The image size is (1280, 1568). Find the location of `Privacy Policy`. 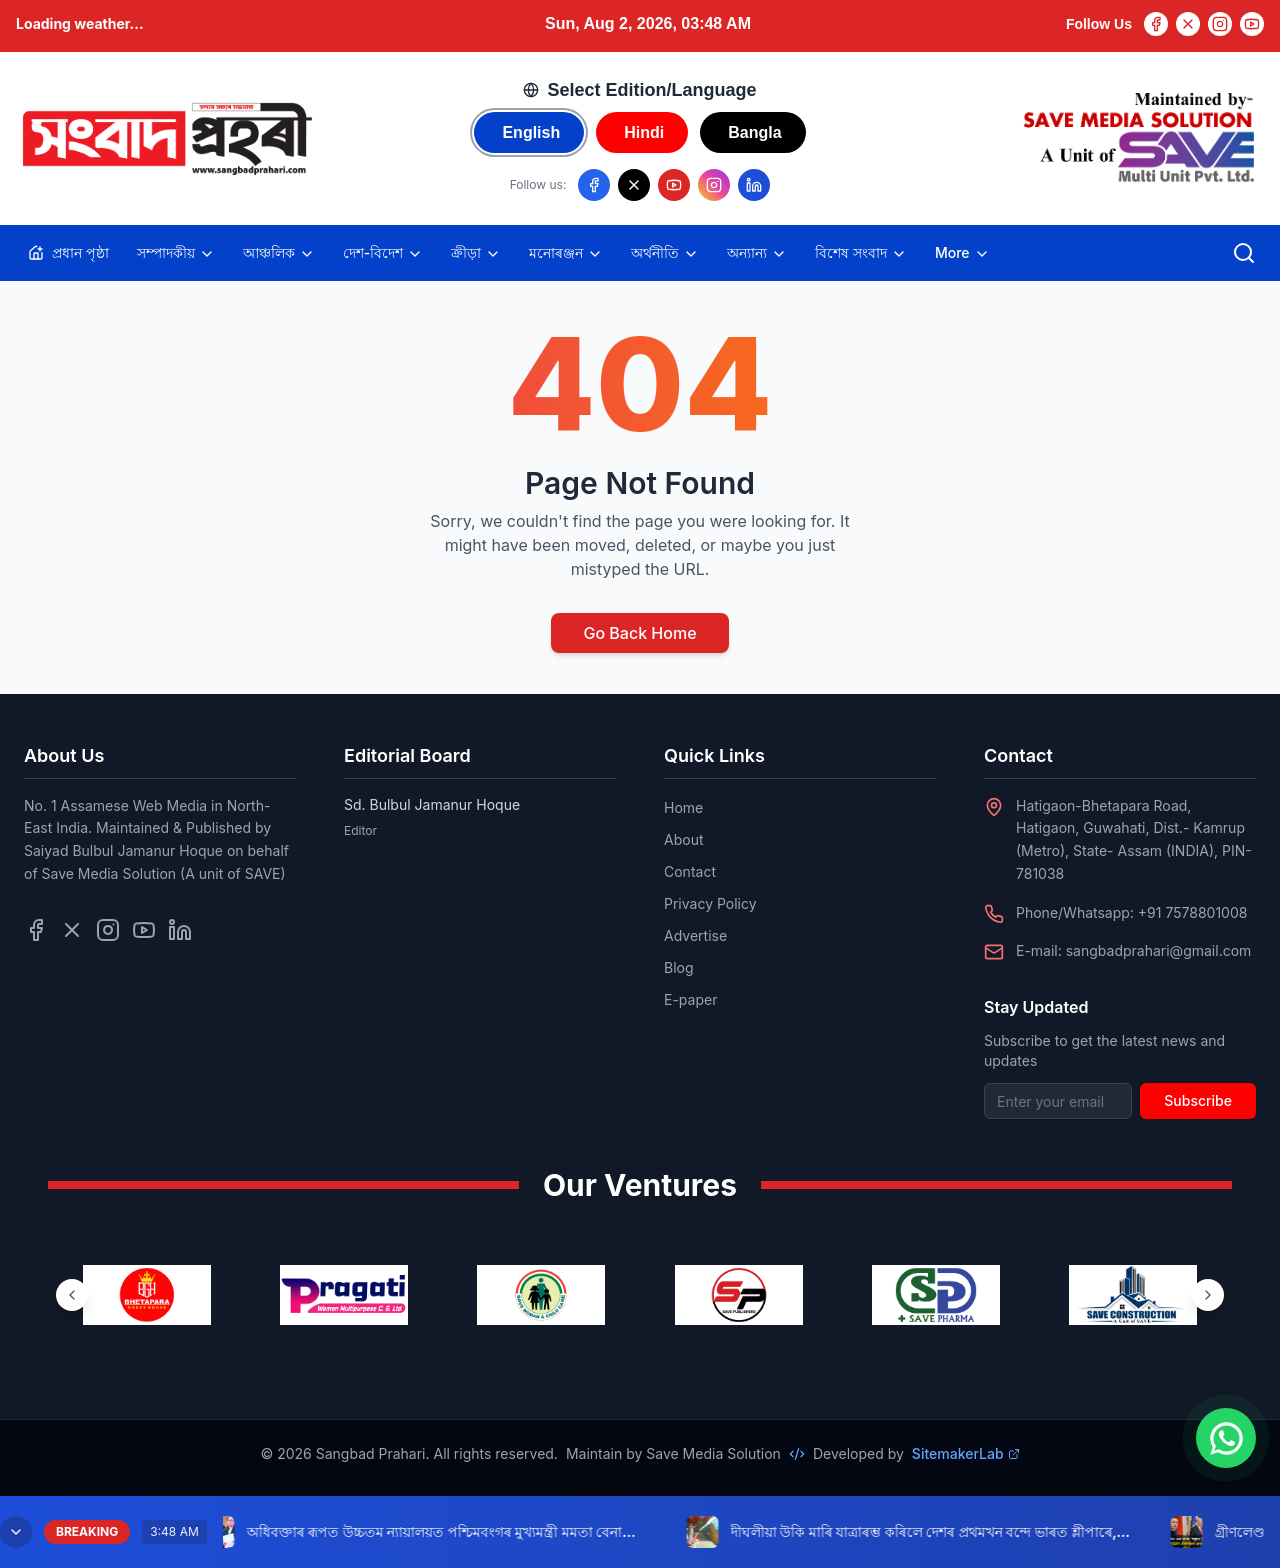

Privacy Policy is located at coordinates (710, 903).